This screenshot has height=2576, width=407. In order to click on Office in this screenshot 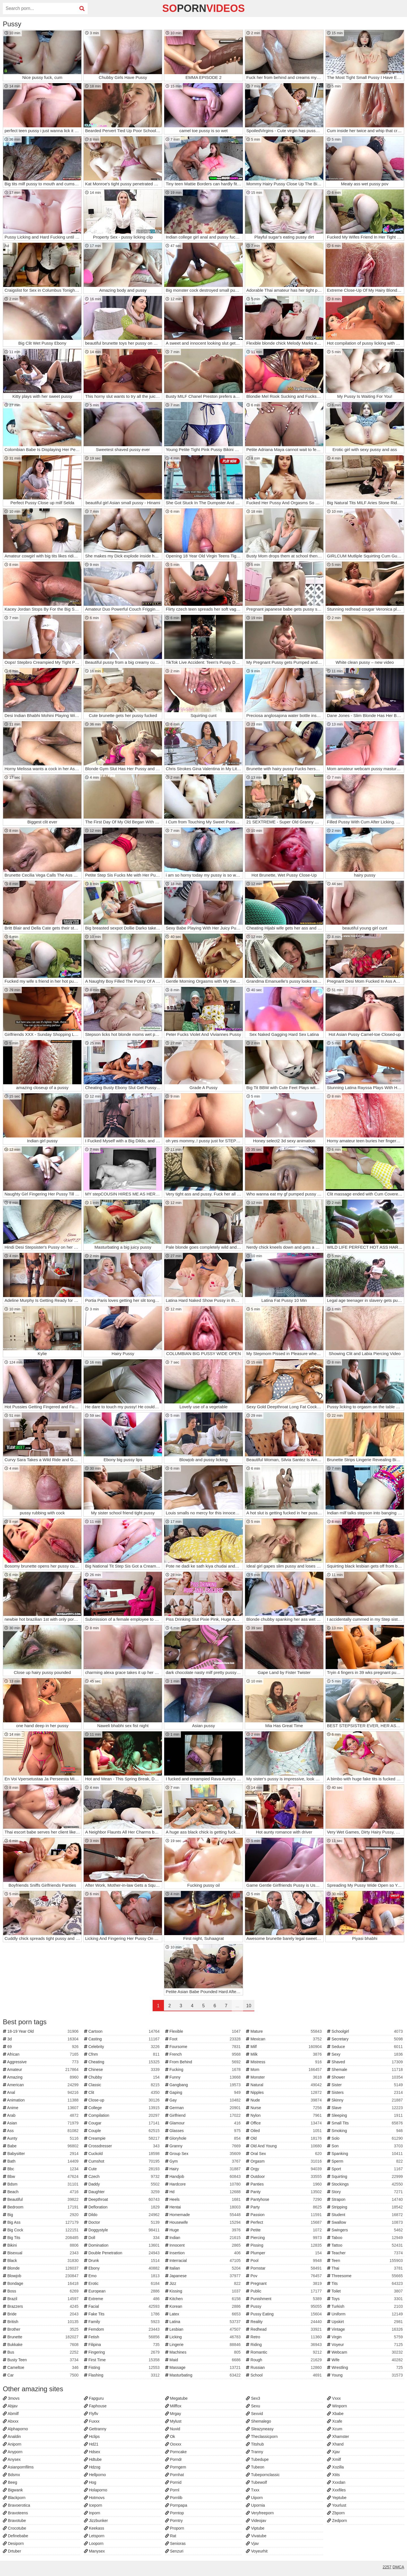, I will do `click(284, 2123)`.